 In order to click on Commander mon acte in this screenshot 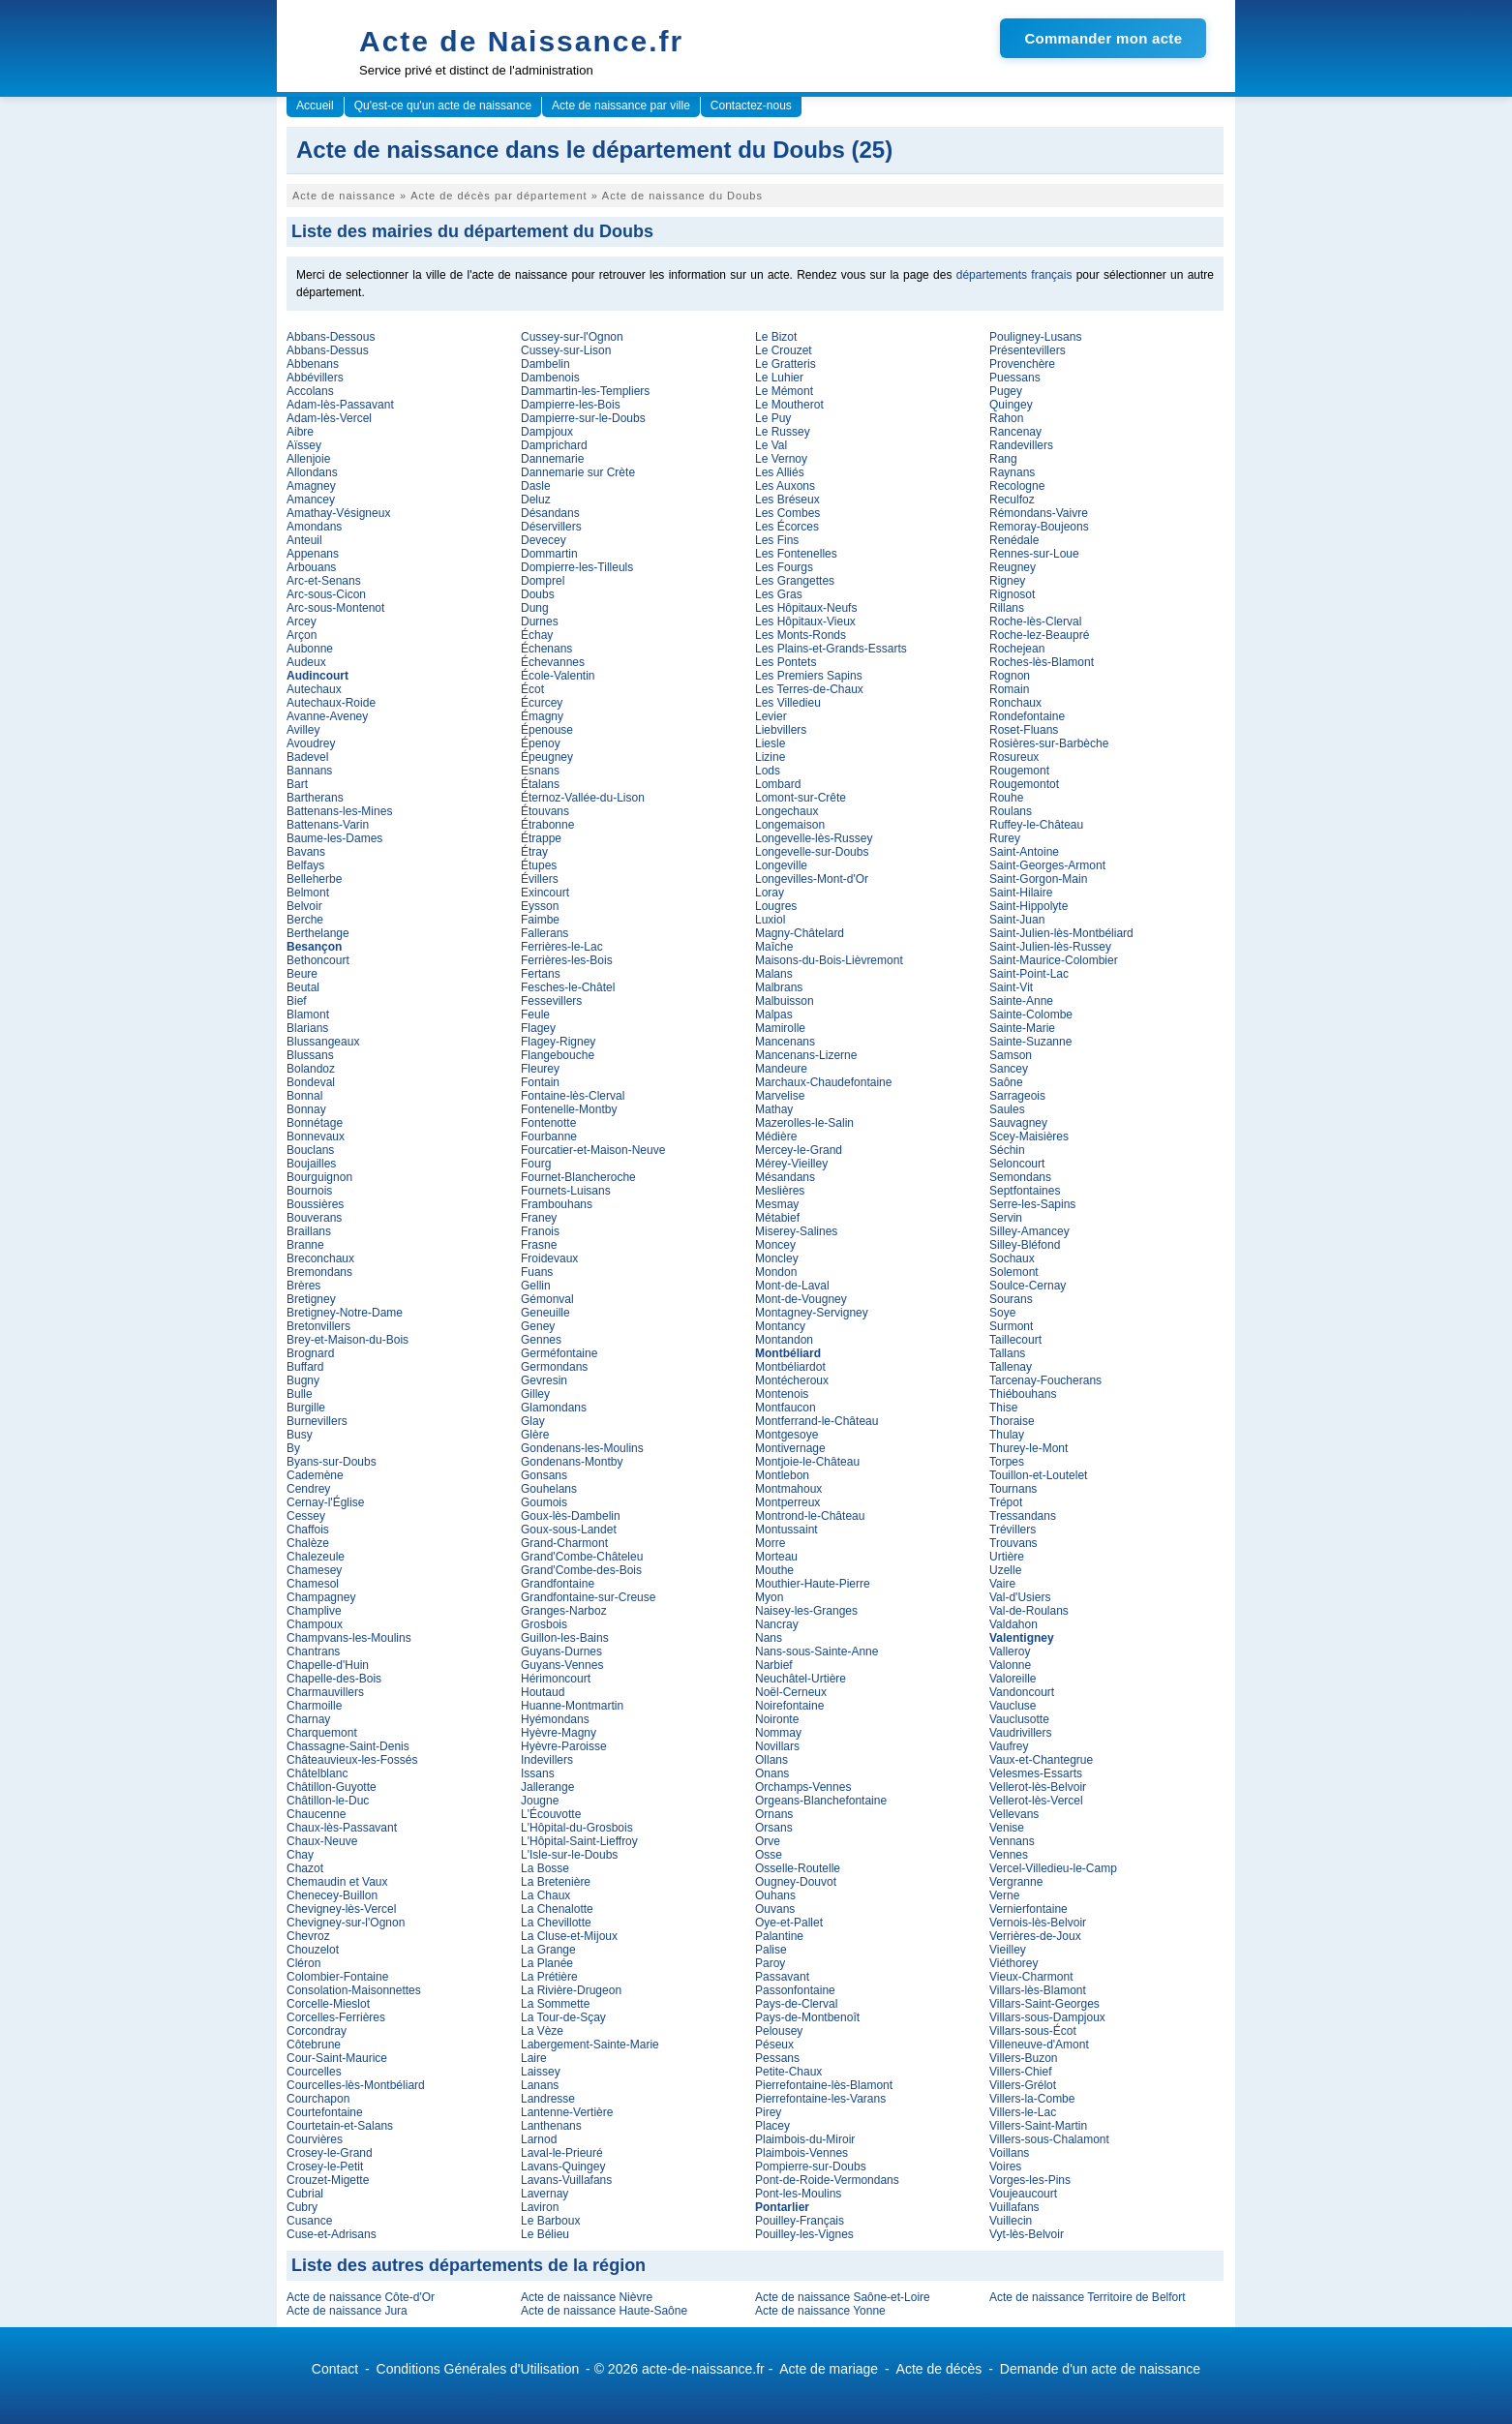, I will do `click(1103, 38)`.